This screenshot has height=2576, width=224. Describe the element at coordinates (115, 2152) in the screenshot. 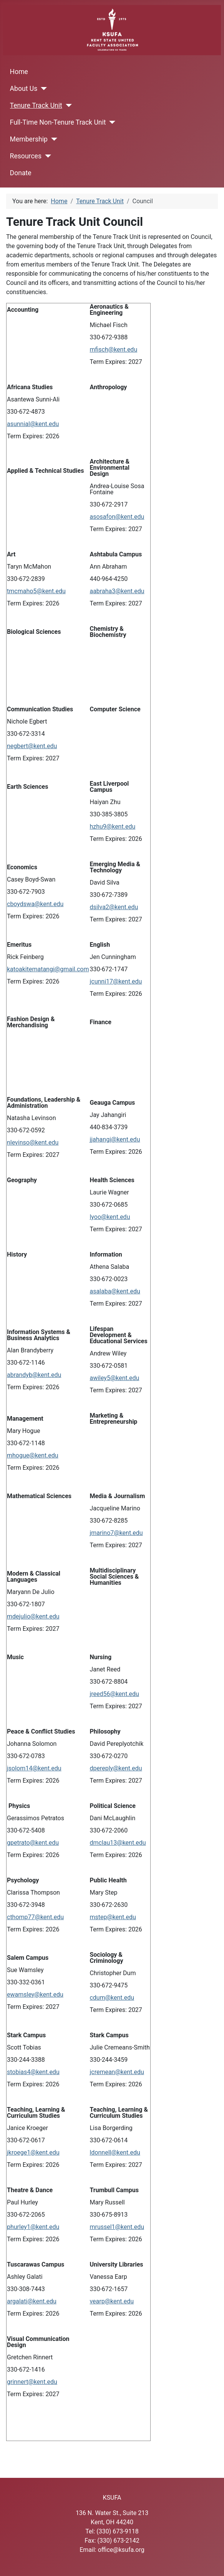

I see `ldonnell@kent.edu` at that location.